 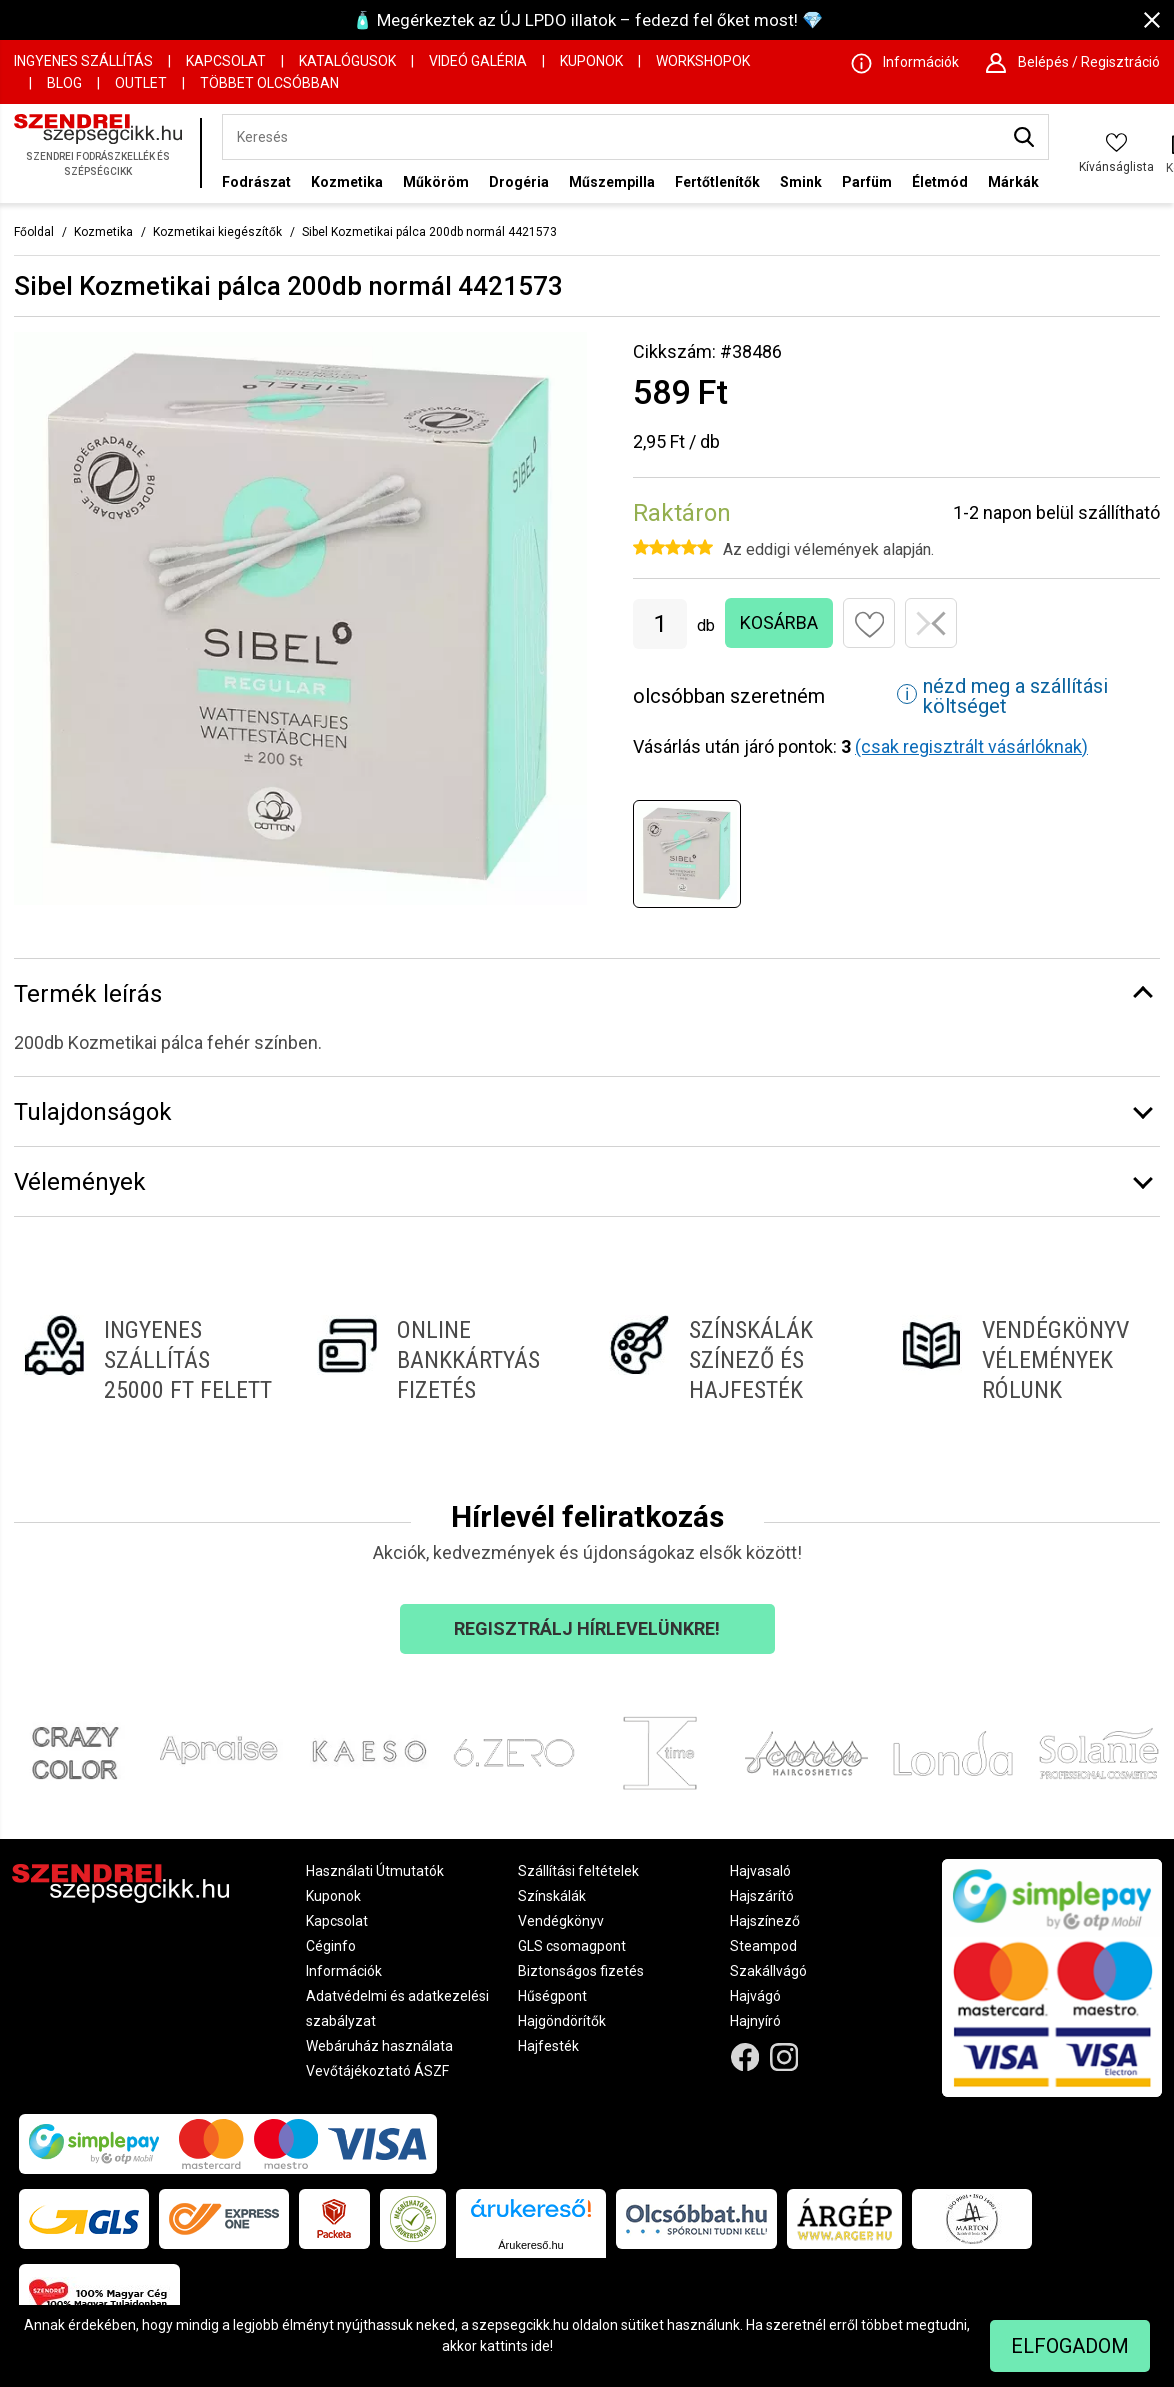 I want to click on Hajszárító, so click(x=762, y=1896).